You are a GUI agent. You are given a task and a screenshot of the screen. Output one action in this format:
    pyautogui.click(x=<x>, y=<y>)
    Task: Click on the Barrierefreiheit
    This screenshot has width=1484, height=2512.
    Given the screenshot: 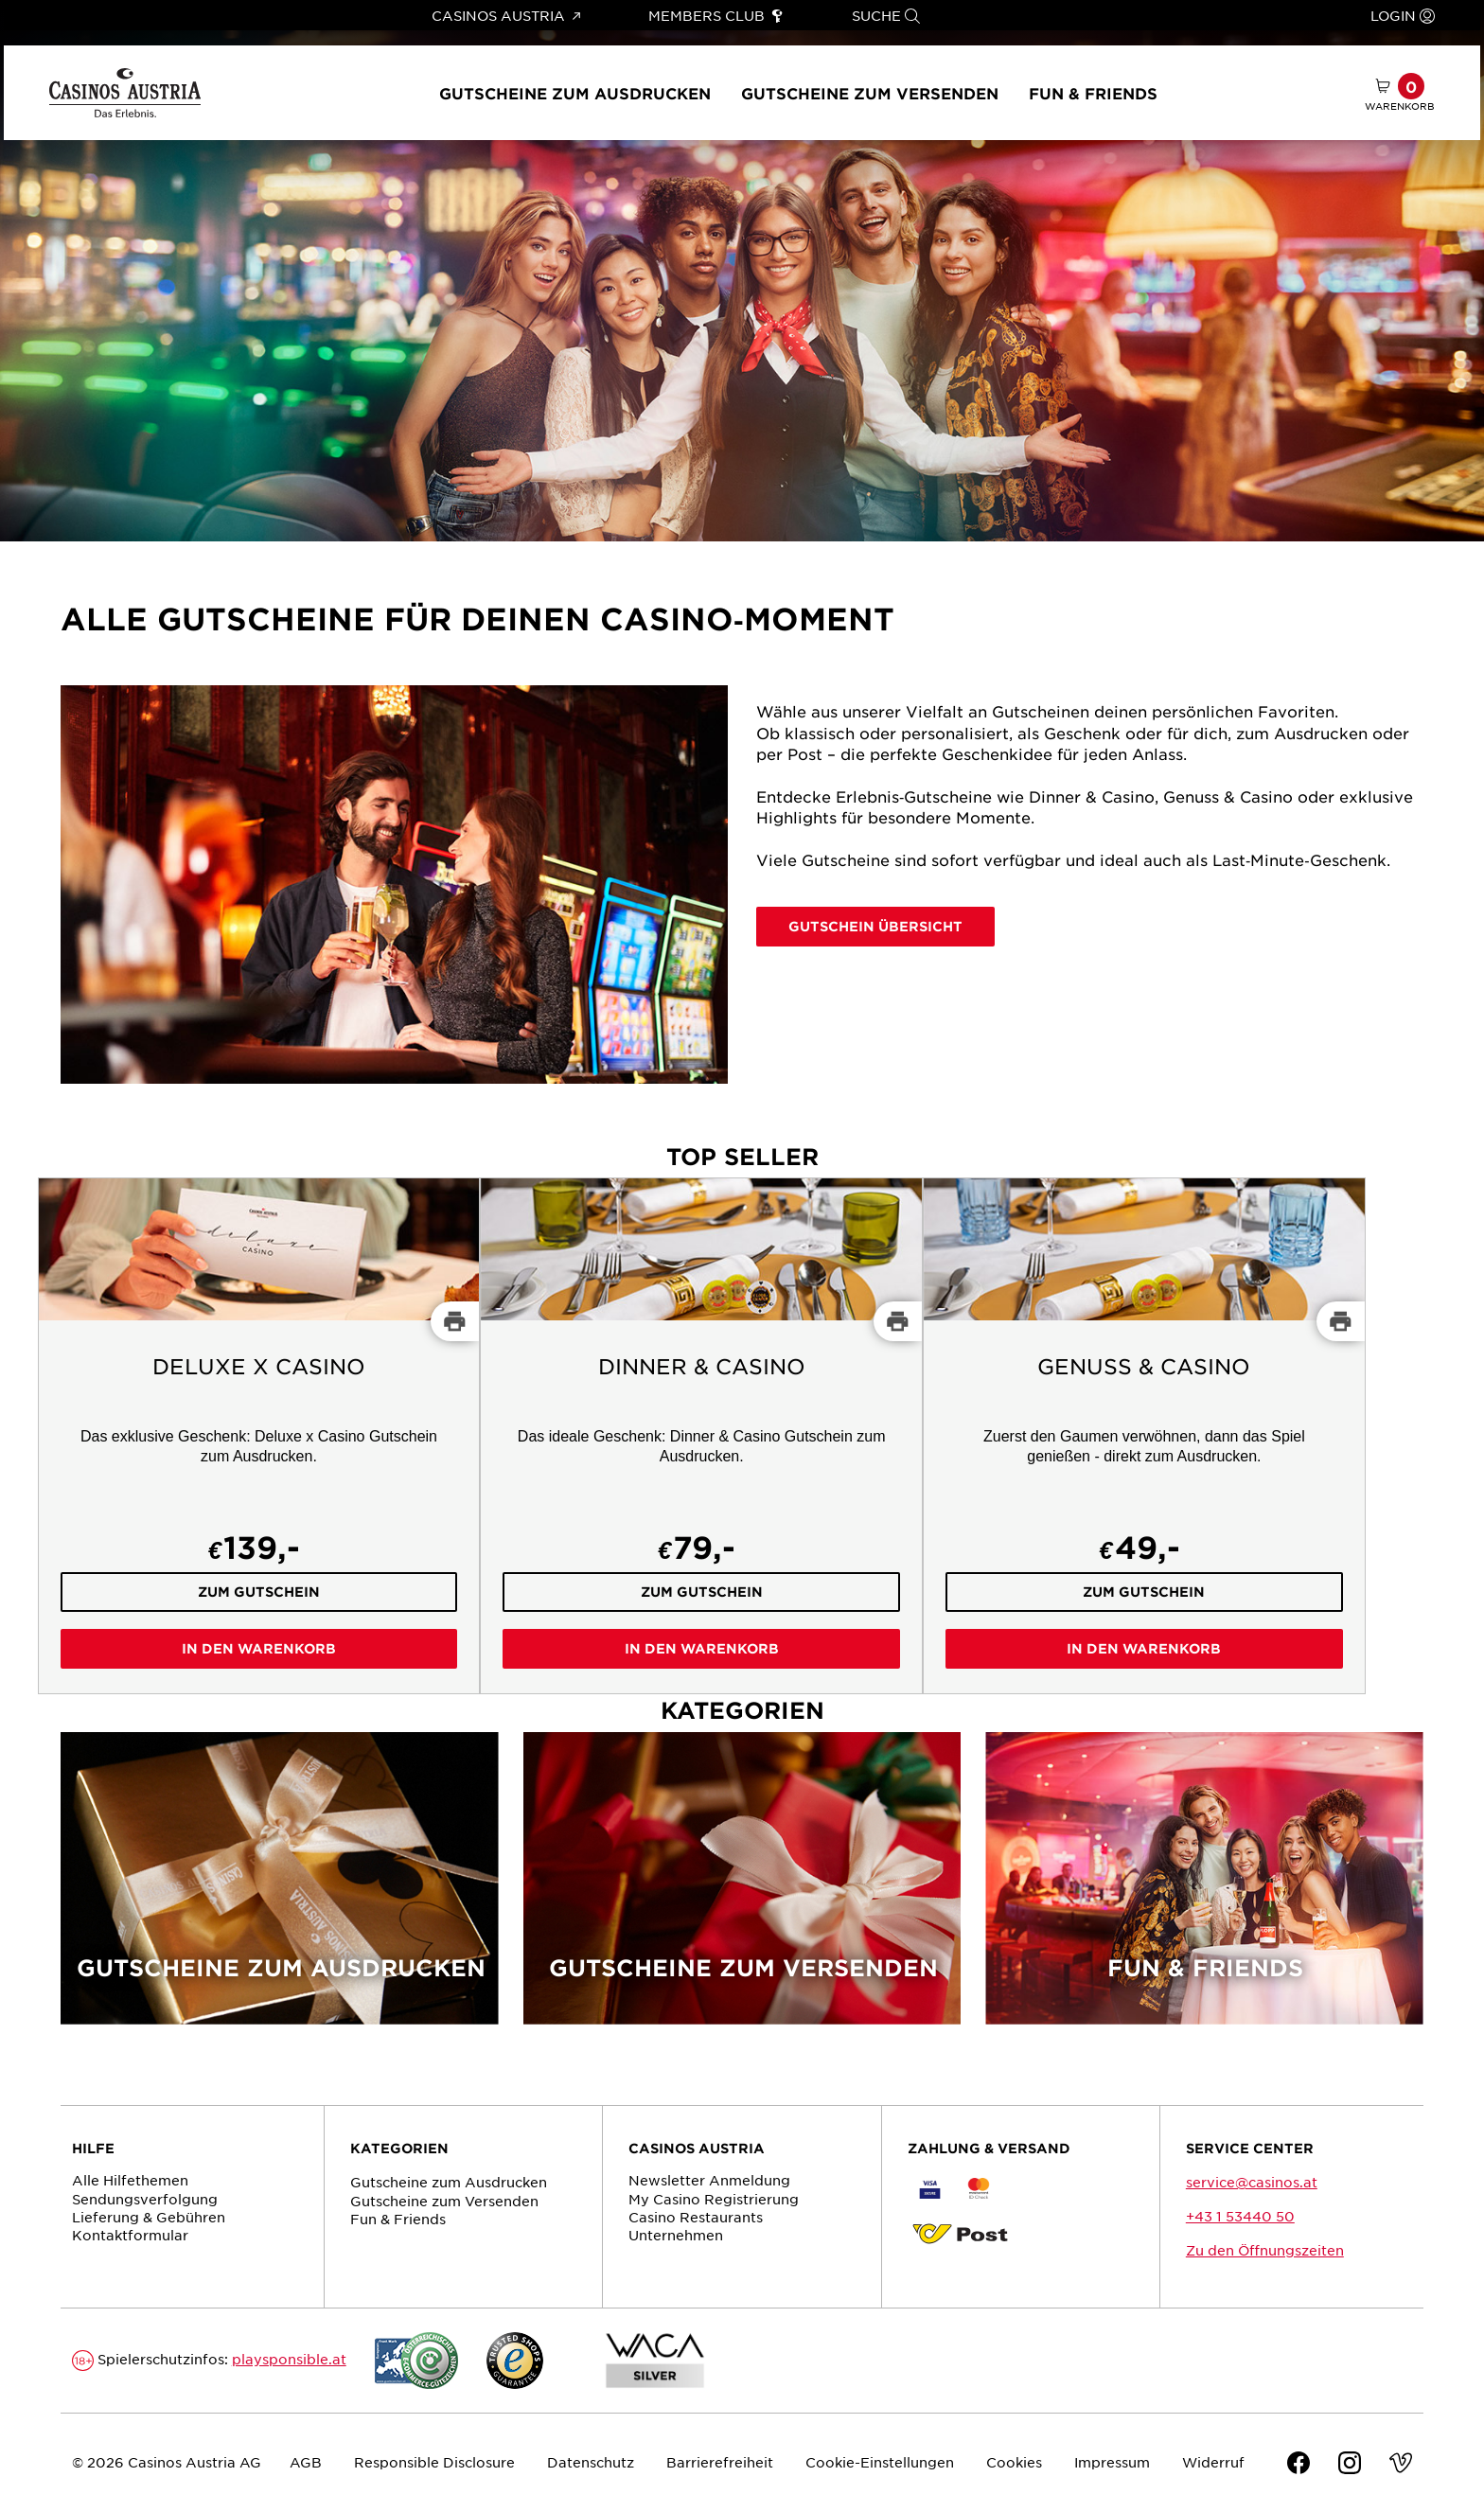 What is the action you would take?
    pyautogui.click(x=719, y=2461)
    